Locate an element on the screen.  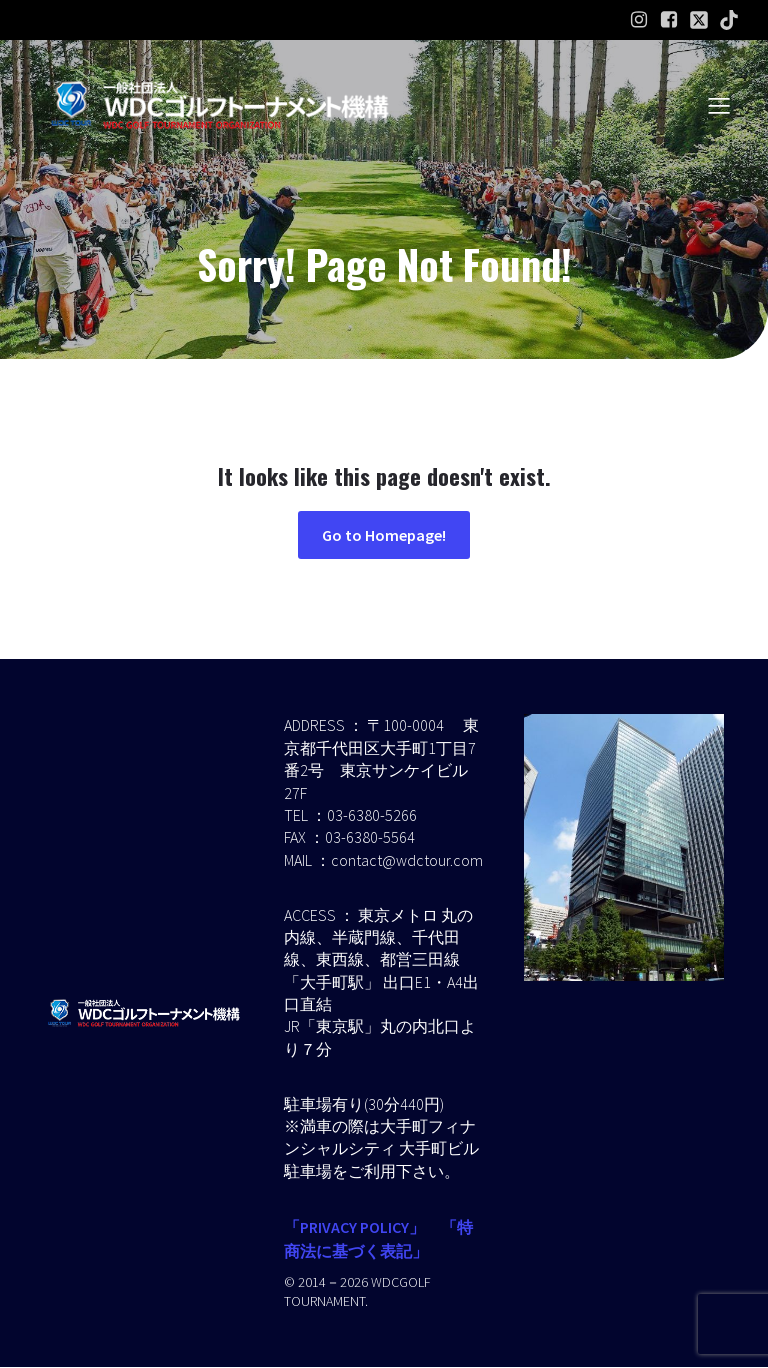
[ソーシャルリンク: https://www.instagram.com/wdcgolf.tournament?igsh=a2lpaW9hdGl2ZXMz&utm_source=qr] is located at coordinates (639, 20).